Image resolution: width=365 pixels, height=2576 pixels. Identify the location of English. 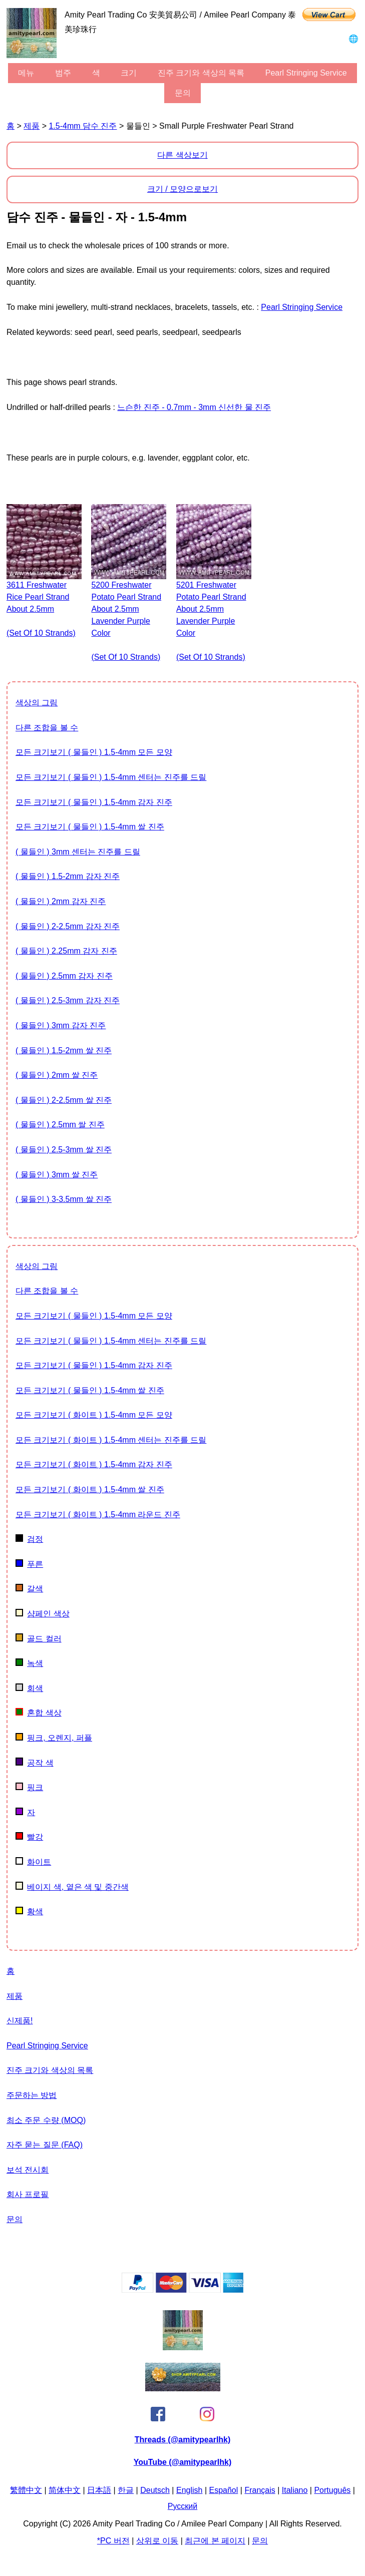
(189, 2490).